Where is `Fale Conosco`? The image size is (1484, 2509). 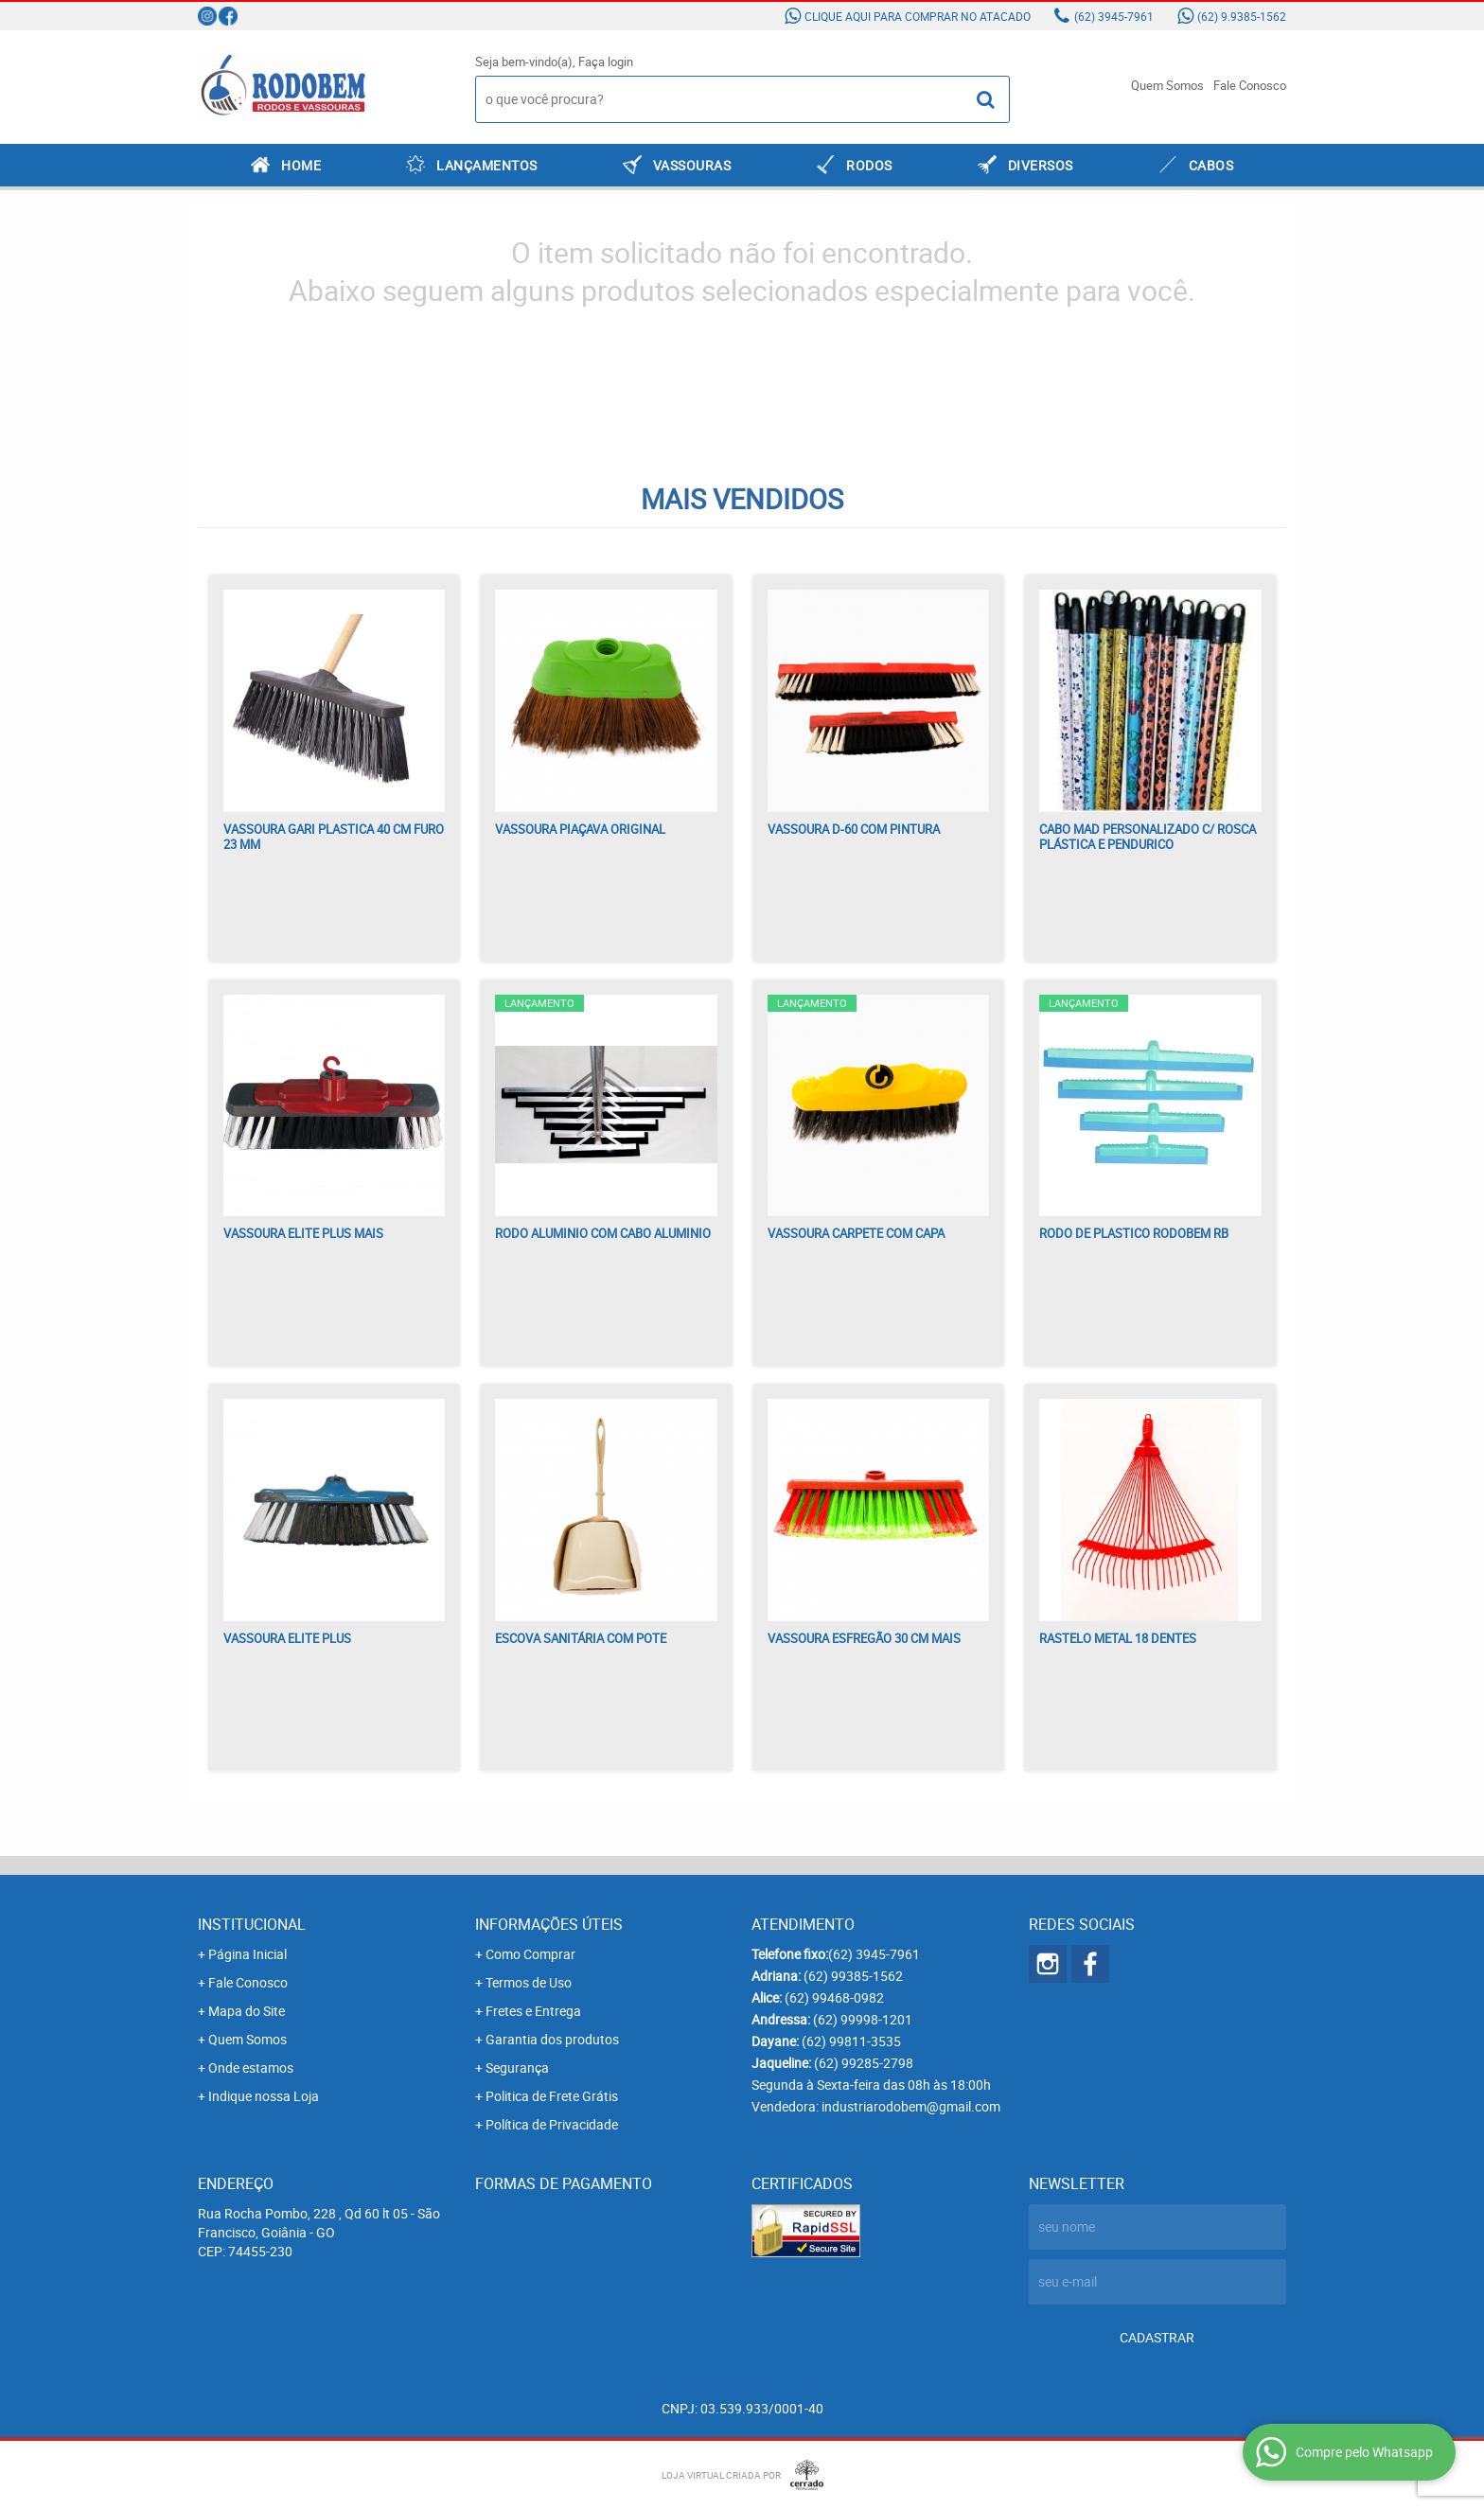 Fale Conosco is located at coordinates (1249, 85).